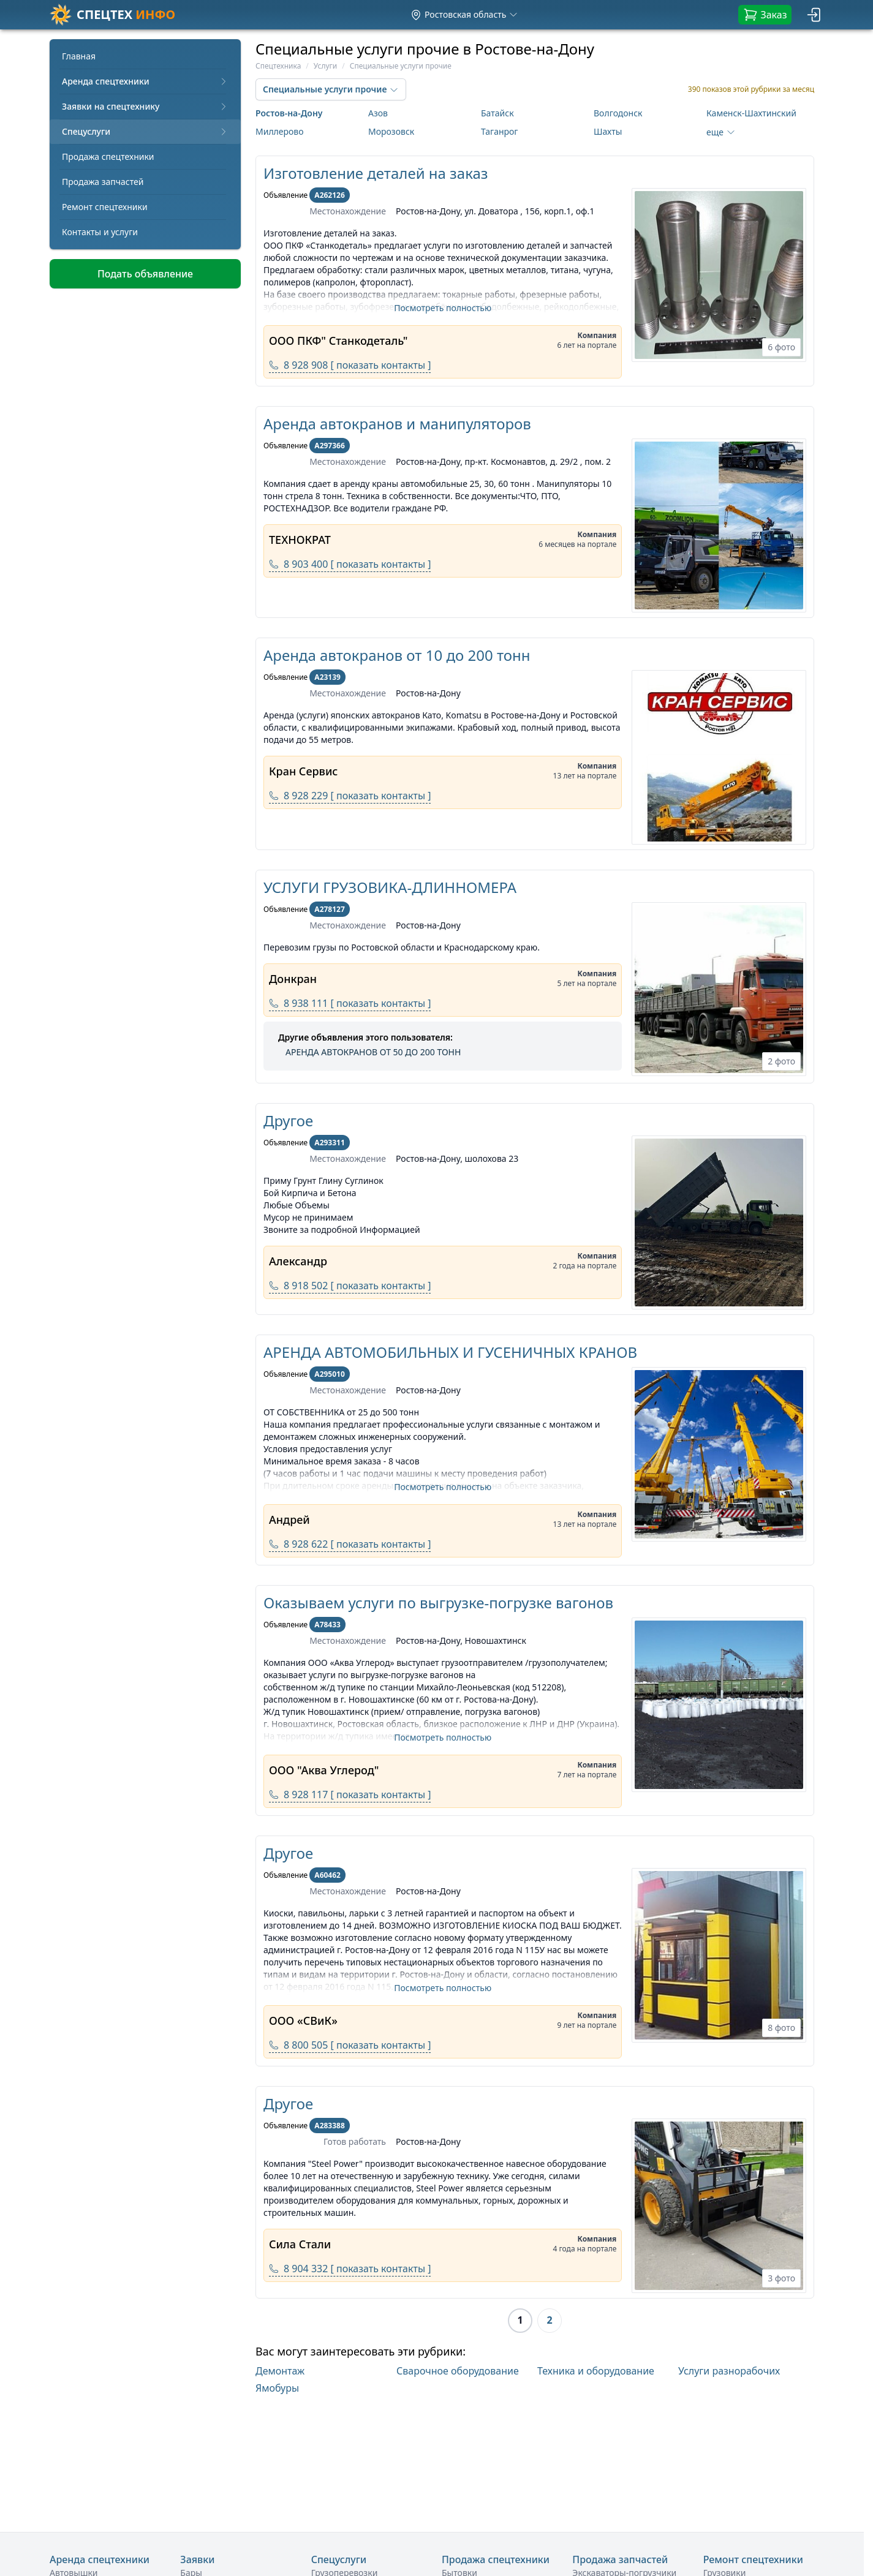  I want to click on Другое, so click(288, 1120).